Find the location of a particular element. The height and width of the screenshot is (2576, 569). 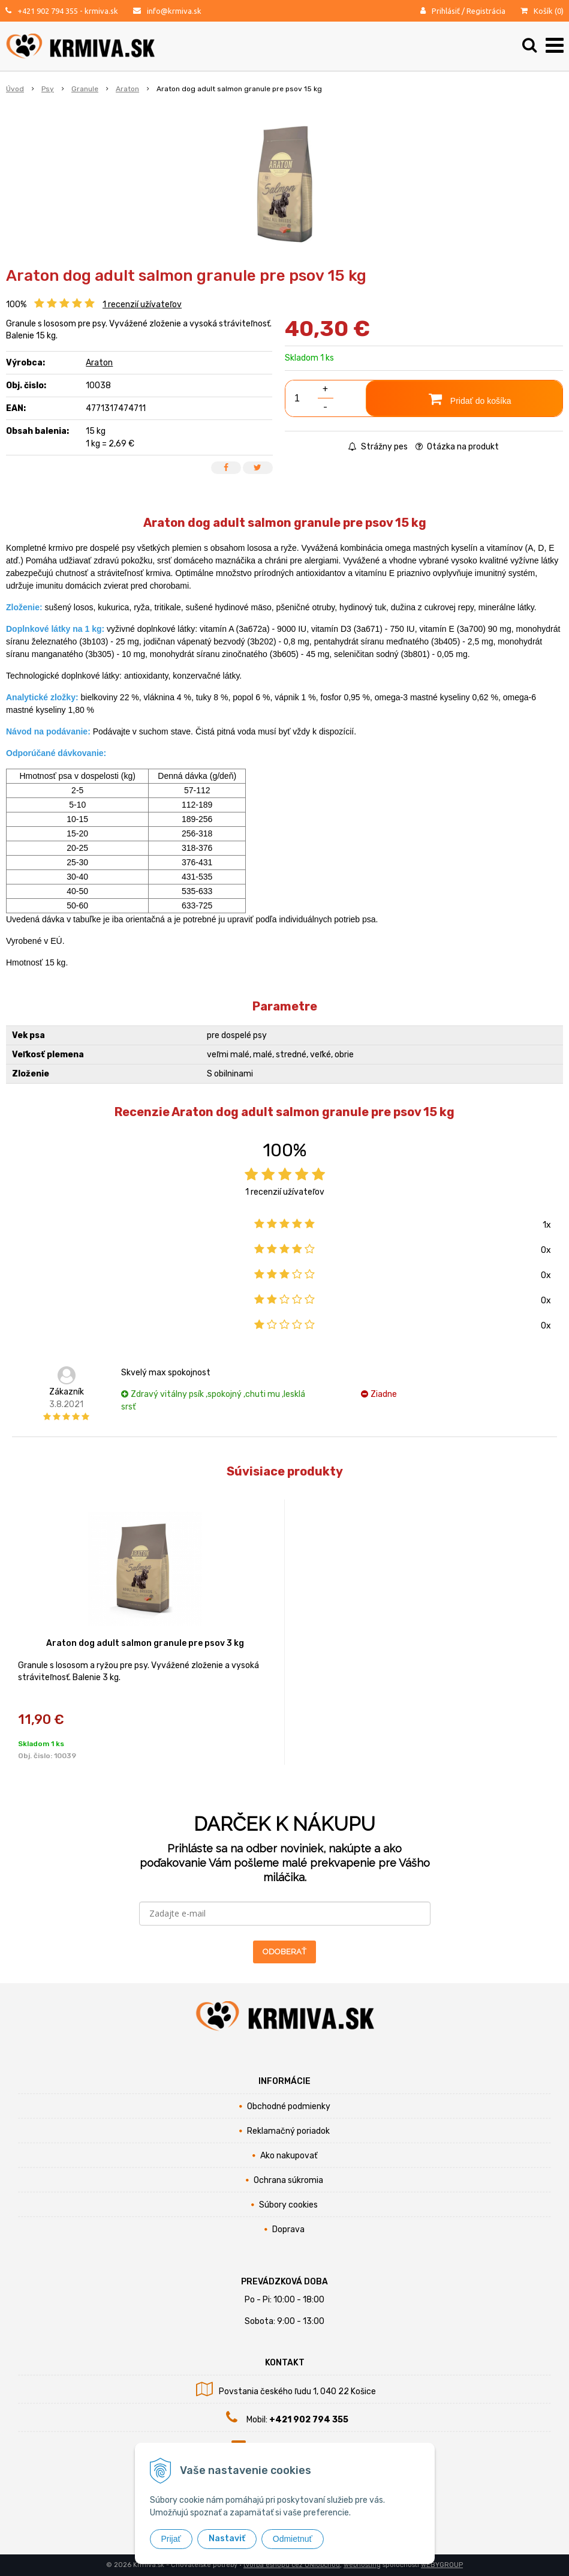

Súbory cookies is located at coordinates (288, 2205).